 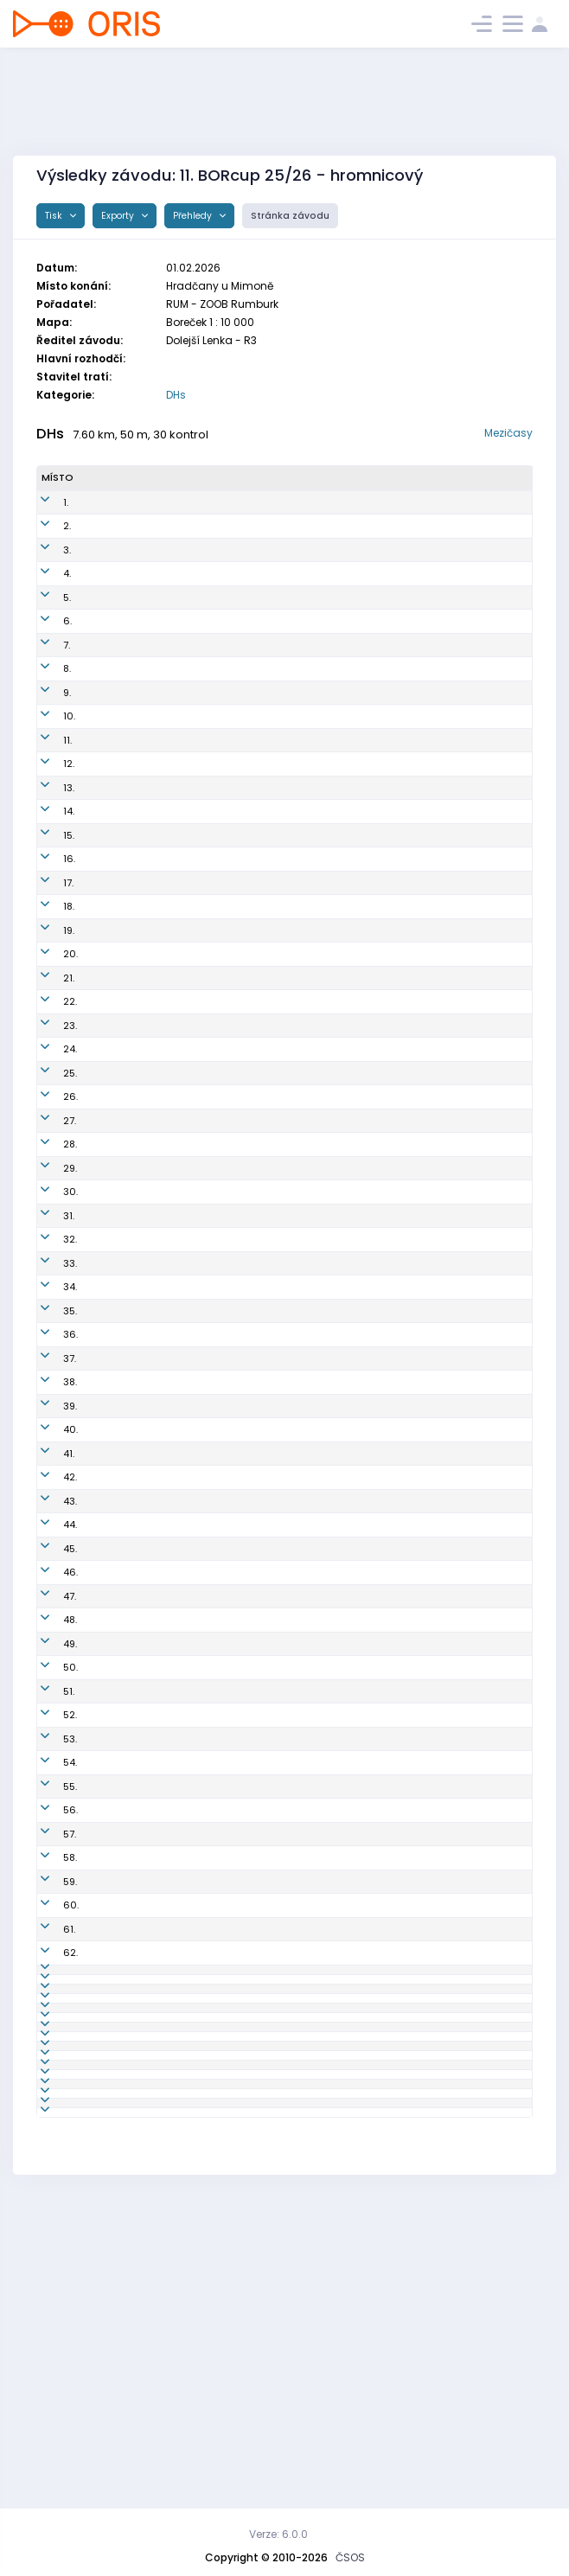 I want to click on 18., so click(x=47, y=949).